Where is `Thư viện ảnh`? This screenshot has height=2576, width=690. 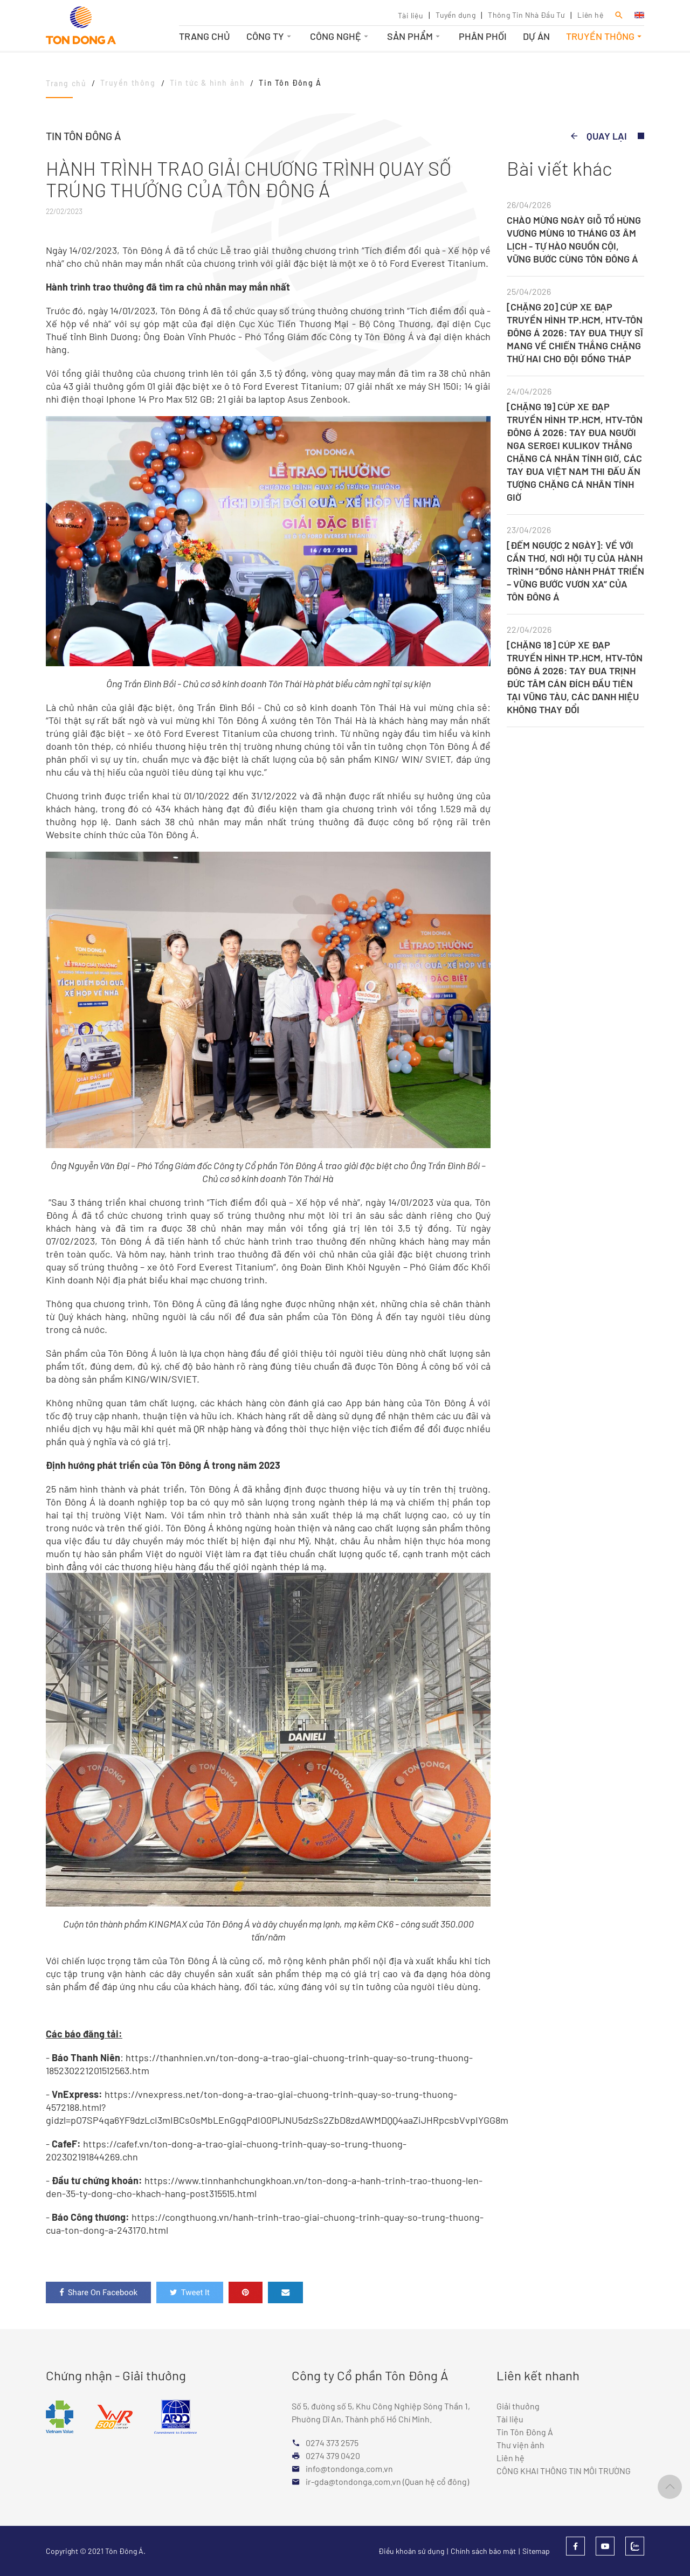 Thư viện ảnh is located at coordinates (520, 2445).